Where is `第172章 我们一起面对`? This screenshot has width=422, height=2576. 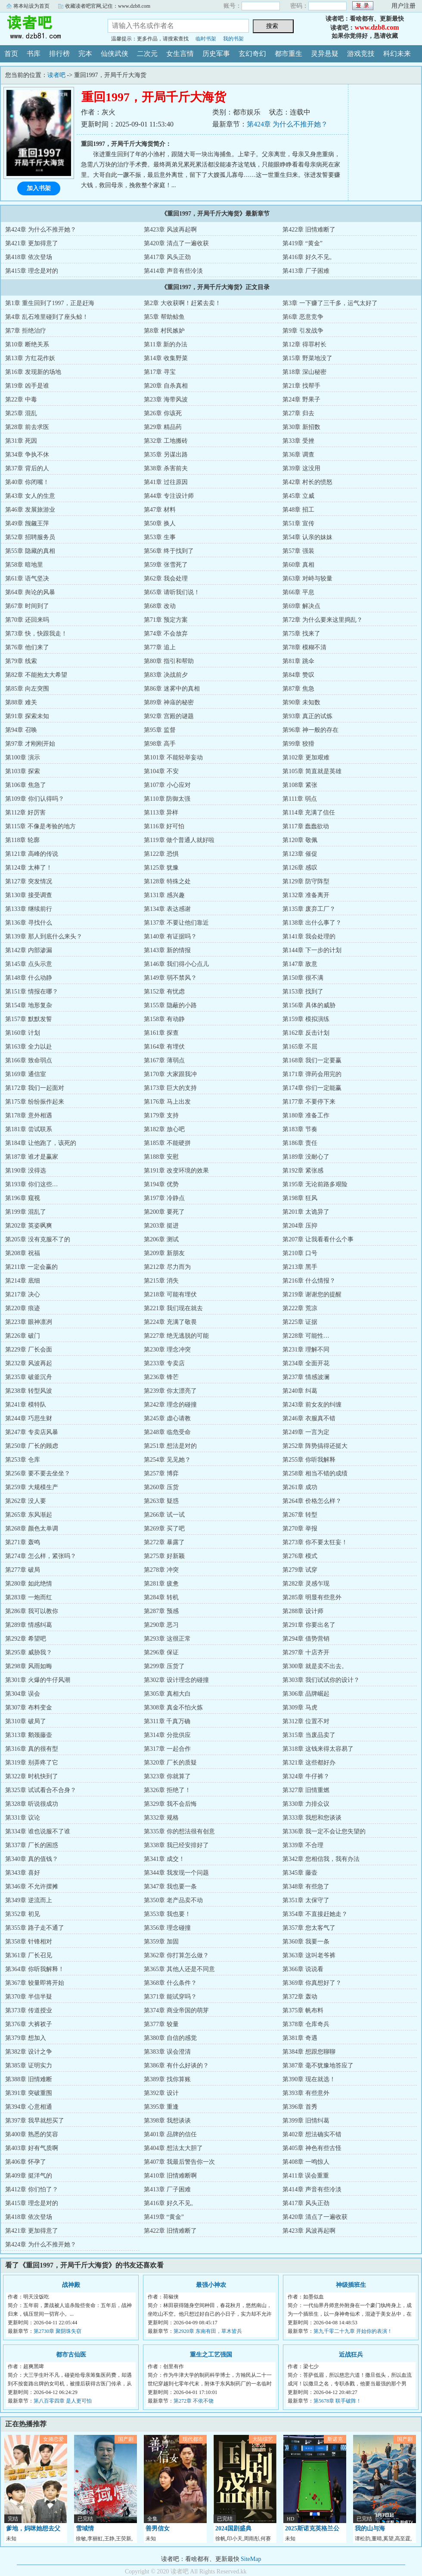 第172章 我们一起面对 is located at coordinates (34, 1088).